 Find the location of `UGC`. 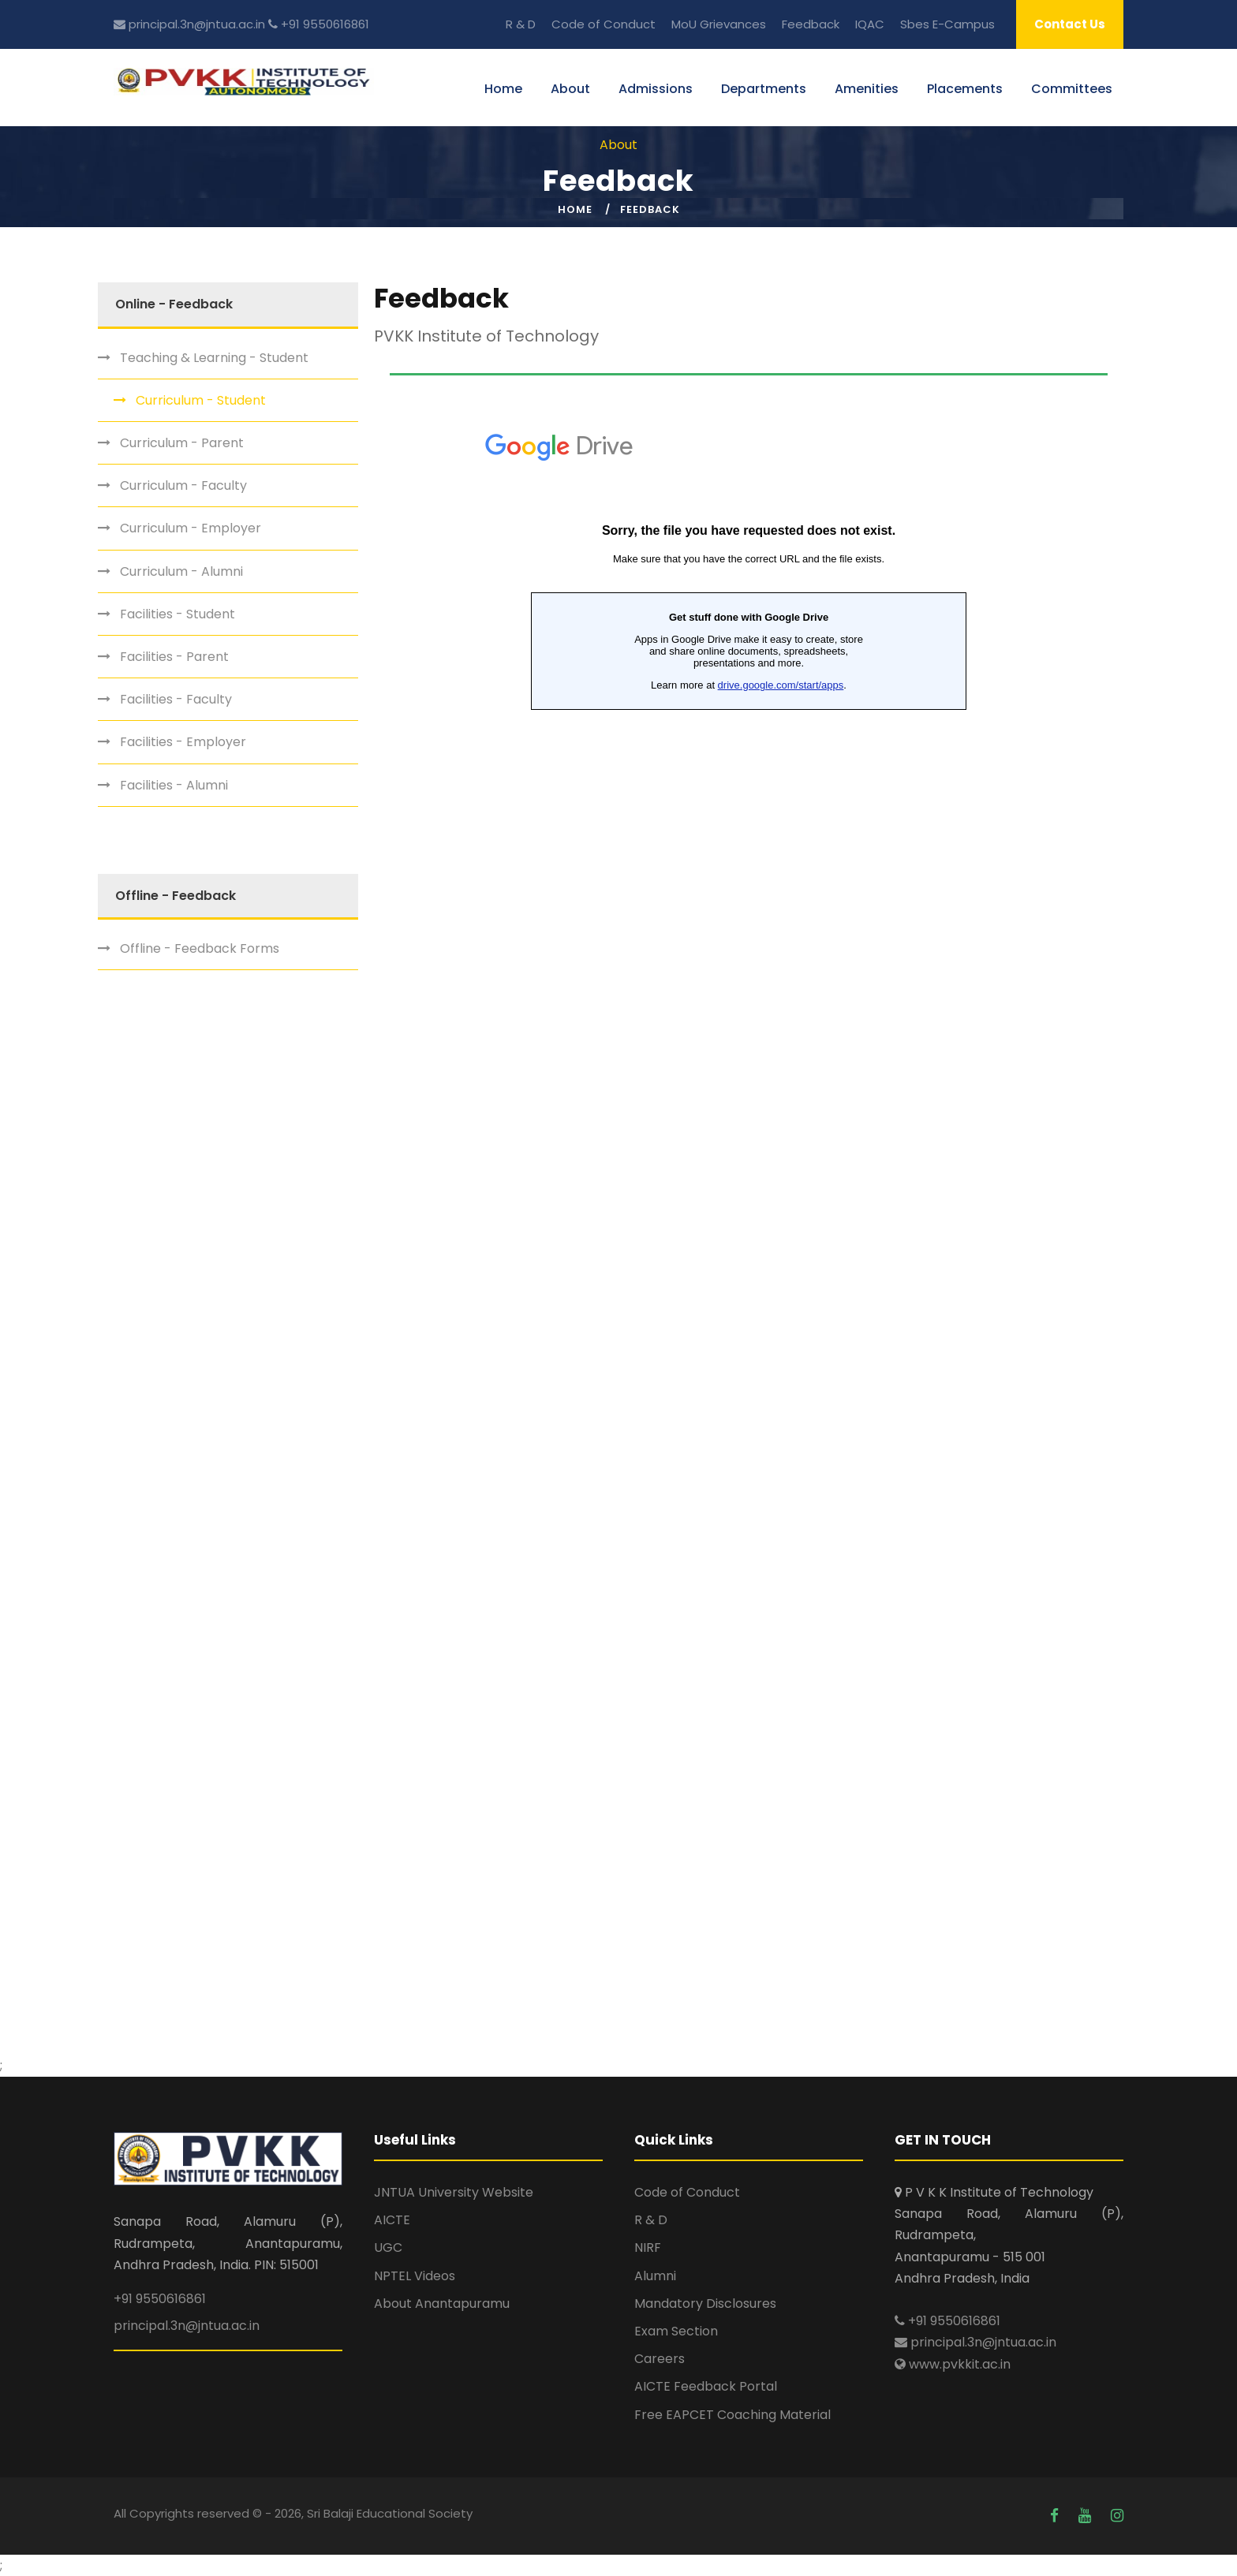

UGC is located at coordinates (388, 2247).